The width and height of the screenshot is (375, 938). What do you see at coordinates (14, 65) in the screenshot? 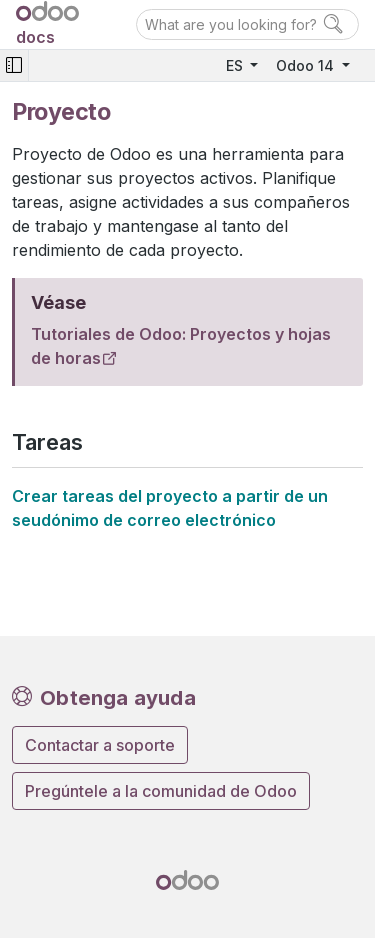
I see `[Toggle navigation]` at bounding box center [14, 65].